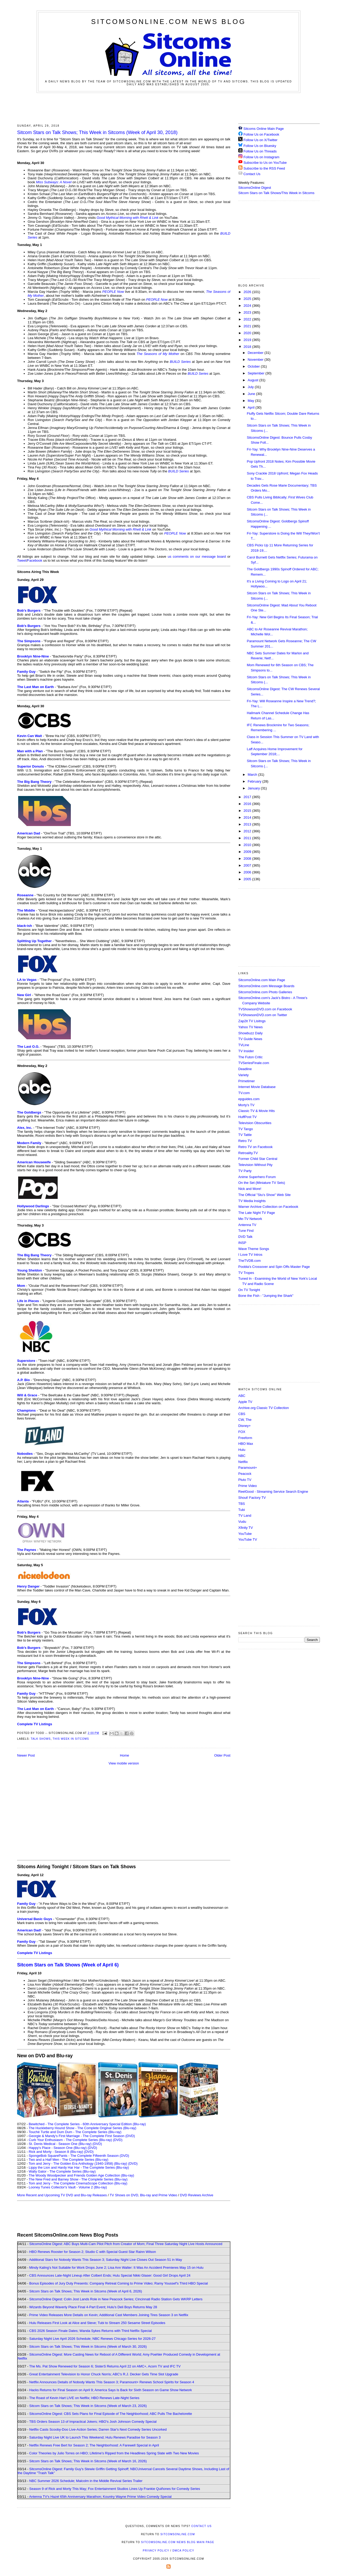 The image size is (337, 2576). Describe the element at coordinates (265, 163) in the screenshot. I see `Subscribe to Us on YouTube` at that location.